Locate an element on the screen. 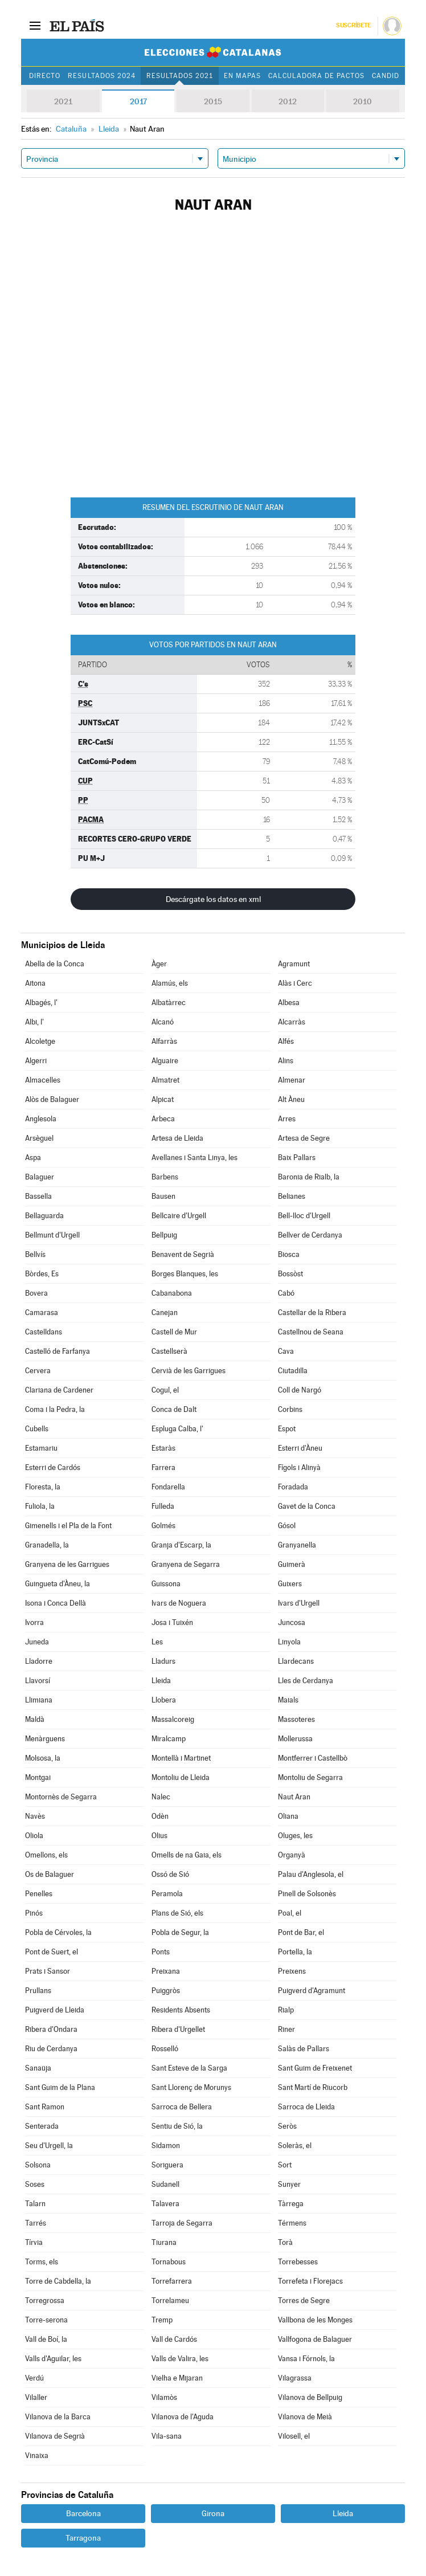 Image resolution: width=426 pixels, height=2576 pixels. Albi, l' is located at coordinates (34, 1022).